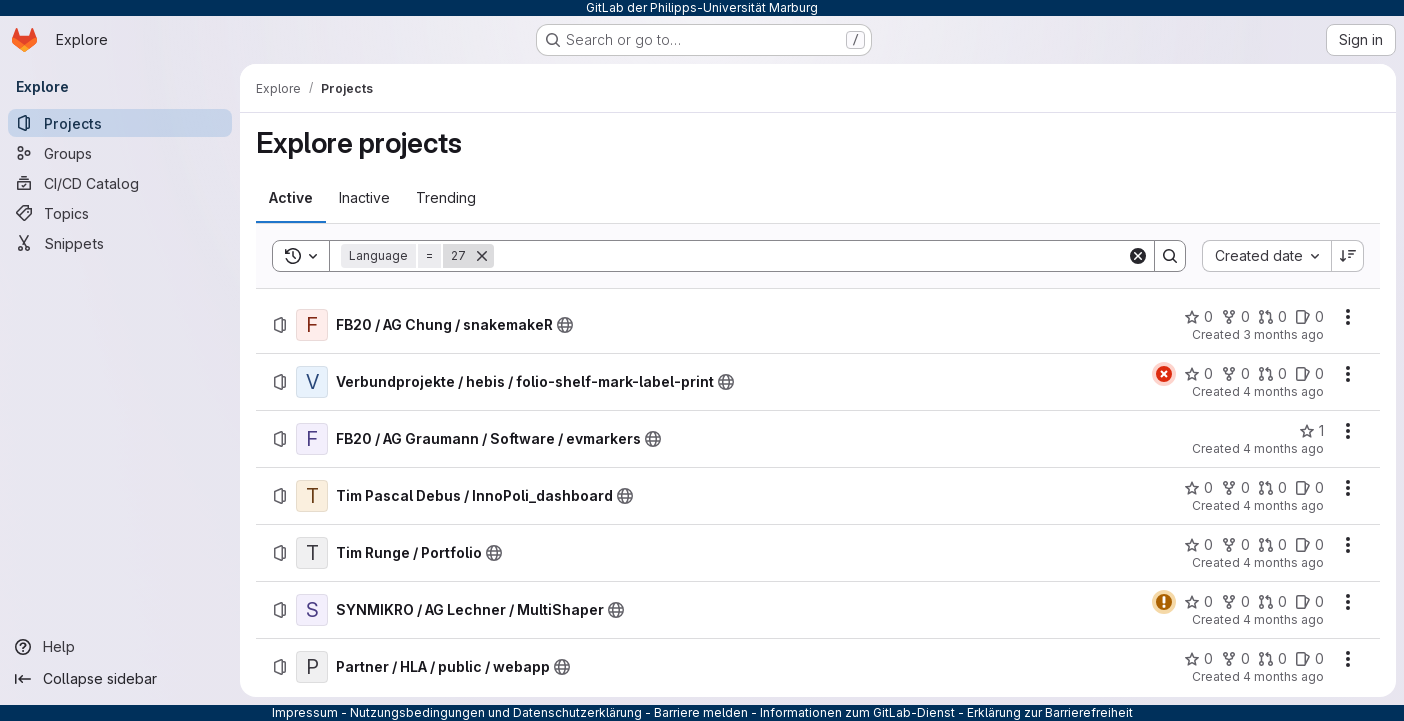 This screenshot has width=1404, height=721. What do you see at coordinates (120, 123) in the screenshot?
I see `[Projects]` at bounding box center [120, 123].